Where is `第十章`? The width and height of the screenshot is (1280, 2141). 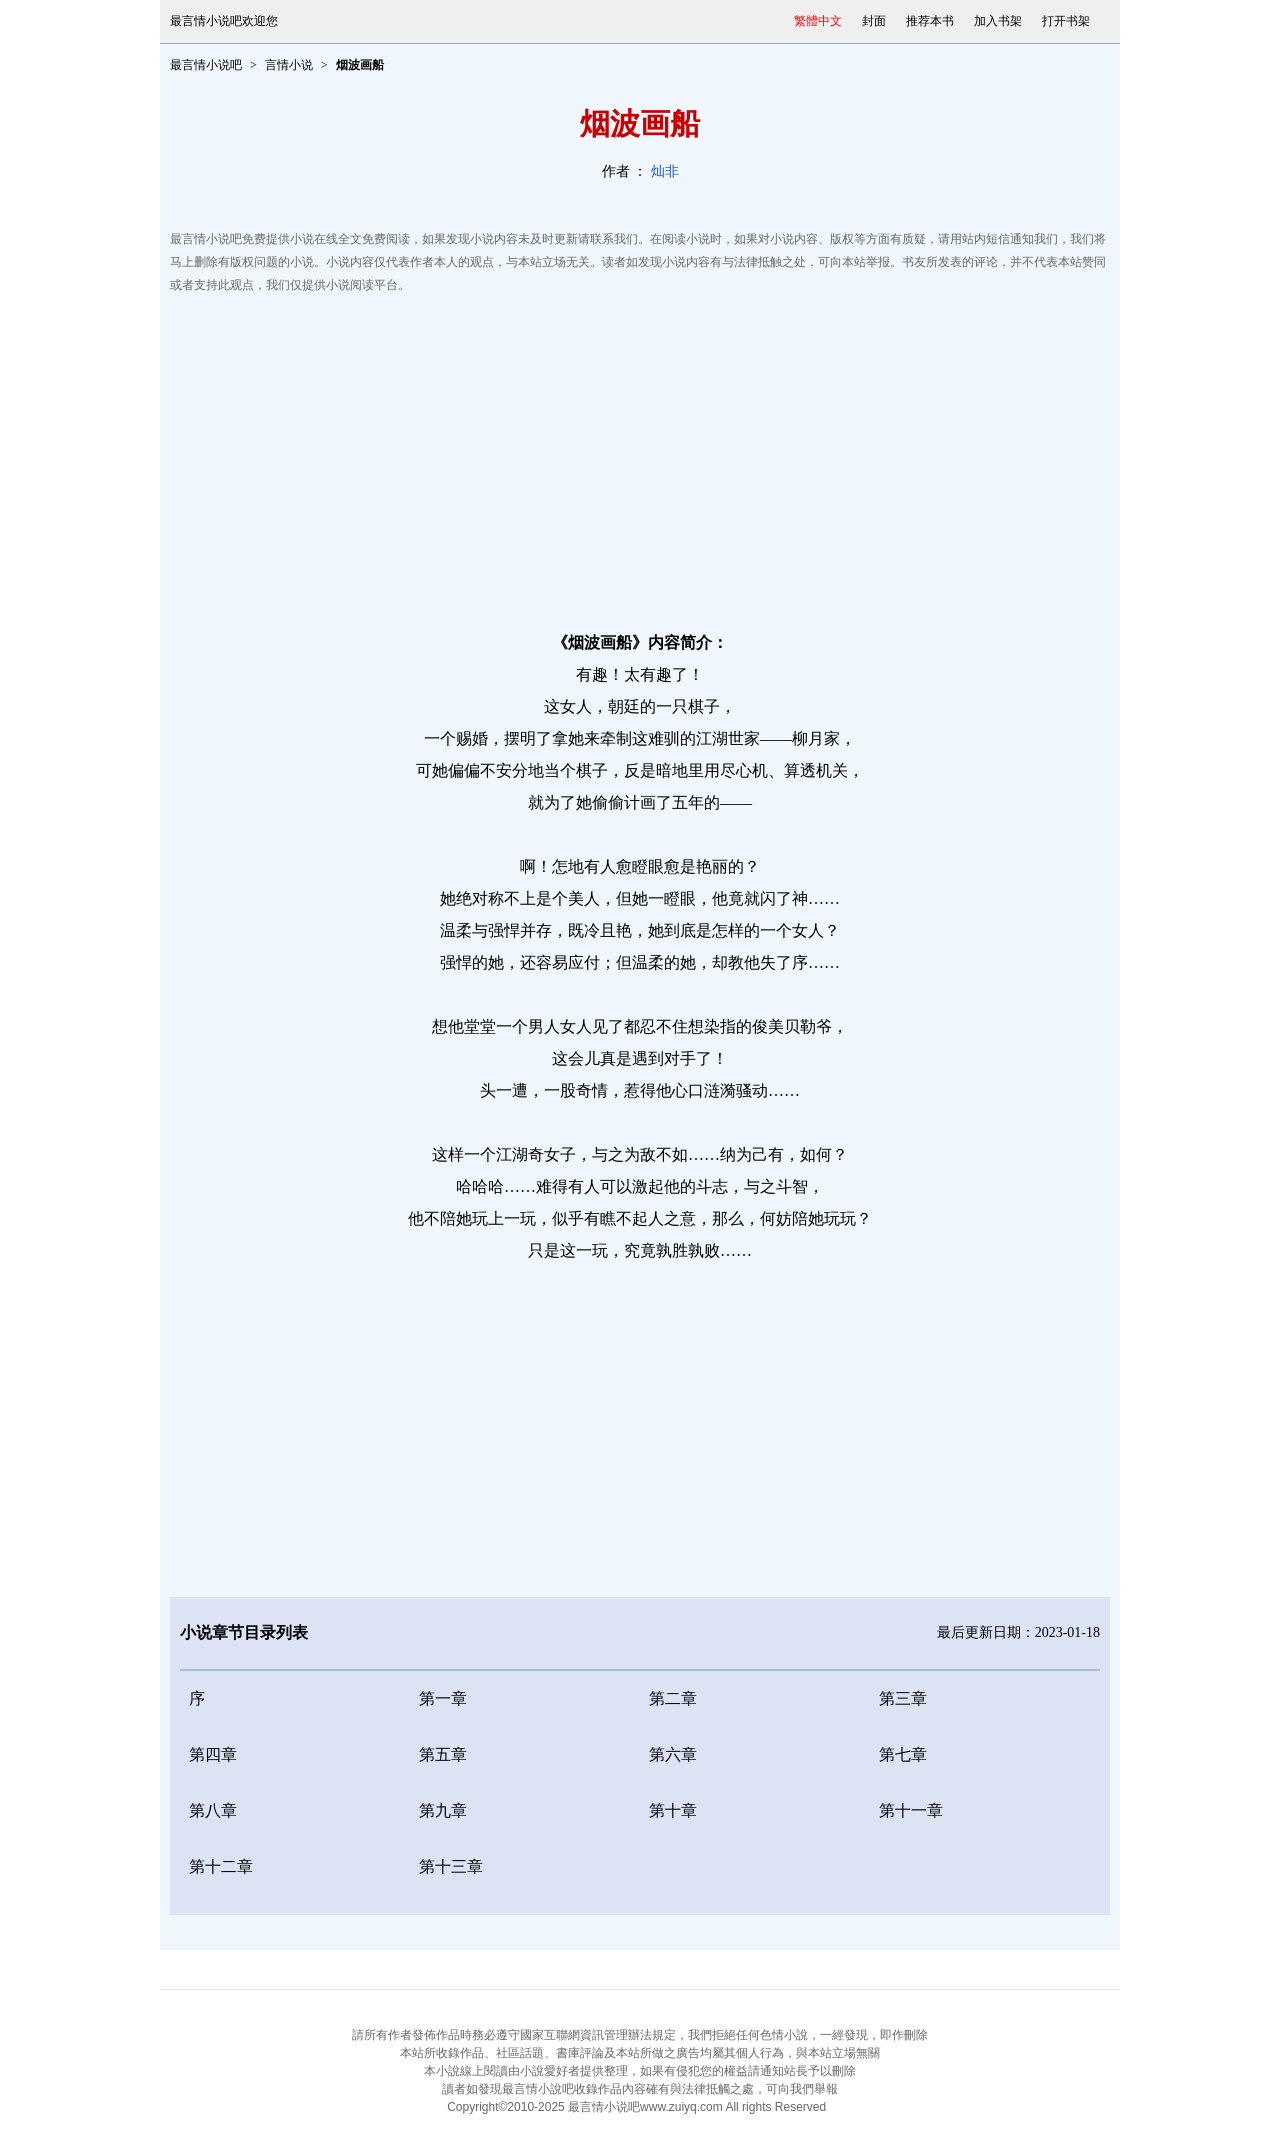
第十章 is located at coordinates (673, 1810).